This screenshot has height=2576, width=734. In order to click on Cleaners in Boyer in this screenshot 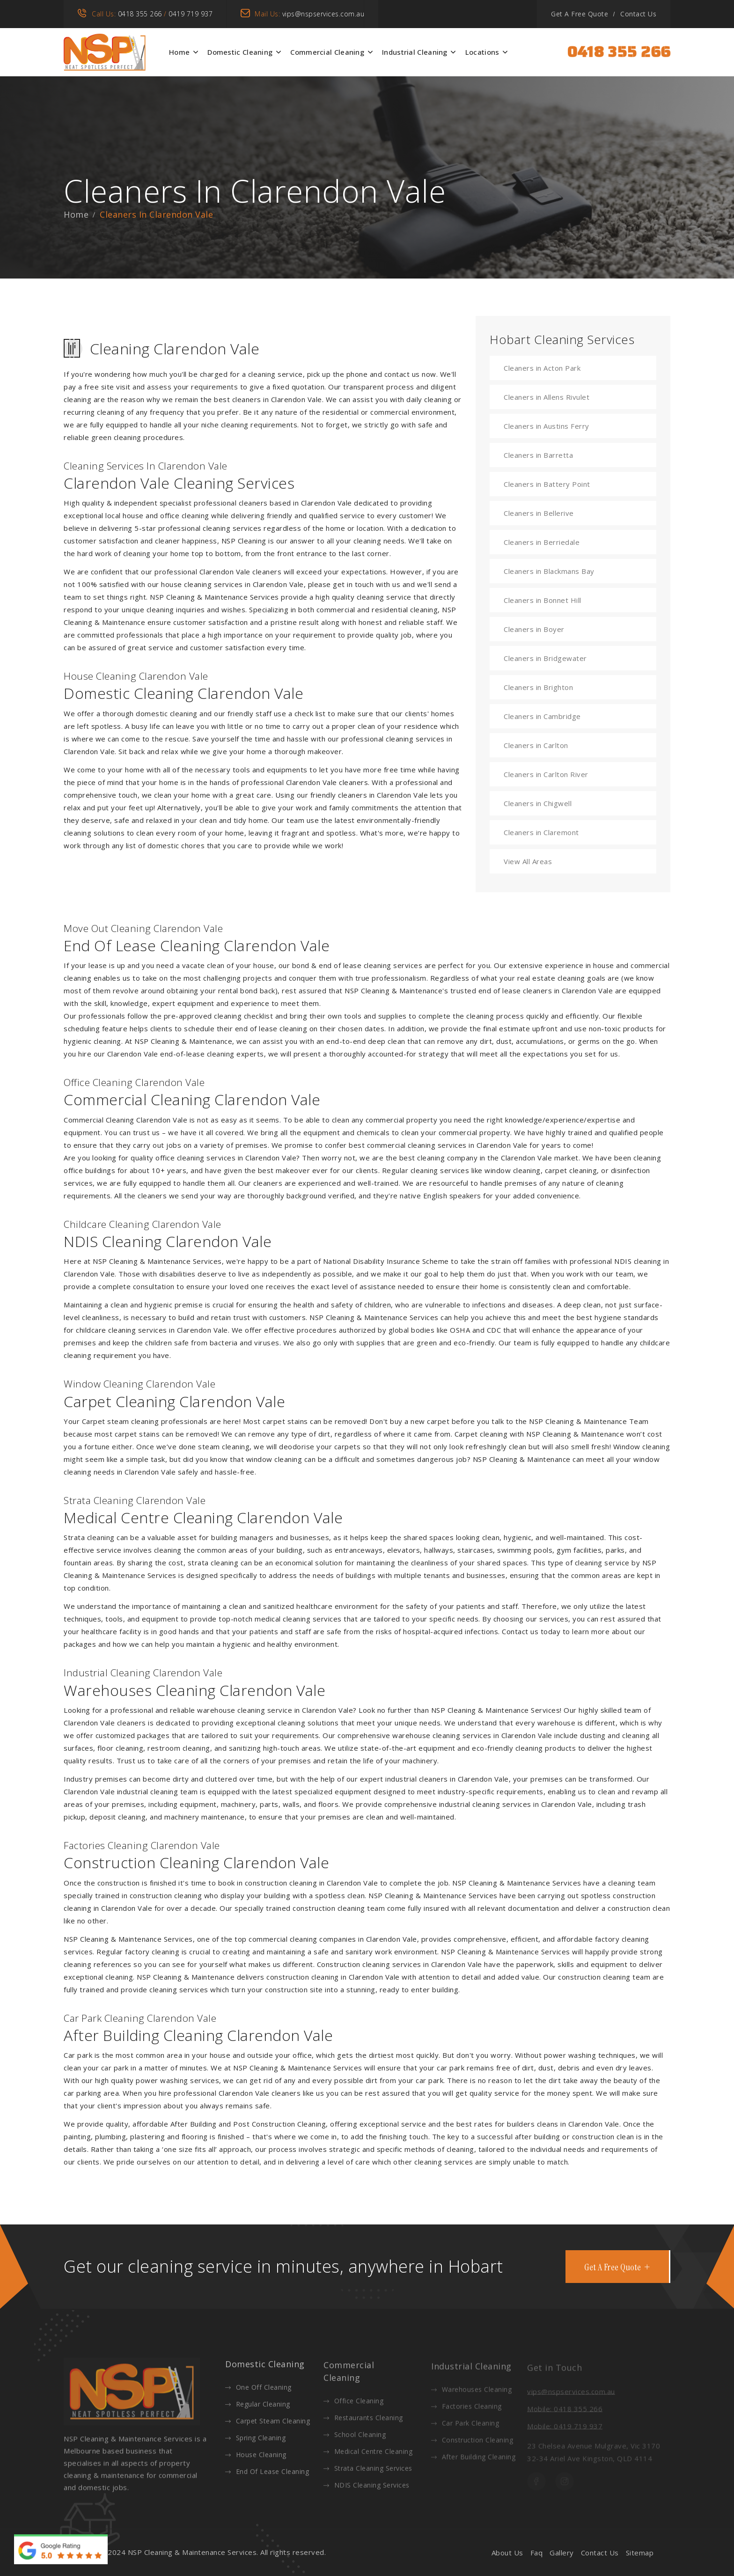, I will do `click(534, 629)`.